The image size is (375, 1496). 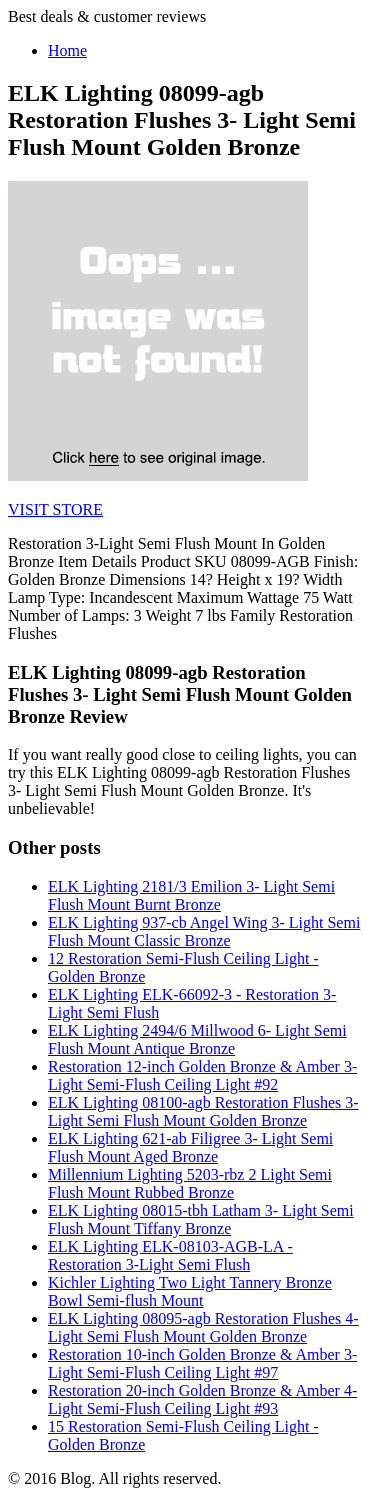 What do you see at coordinates (204, 931) in the screenshot?
I see `ELK Lighting 937-cb Angel Wing 3- Light Semi Flush Mount Classic Bronze` at bounding box center [204, 931].